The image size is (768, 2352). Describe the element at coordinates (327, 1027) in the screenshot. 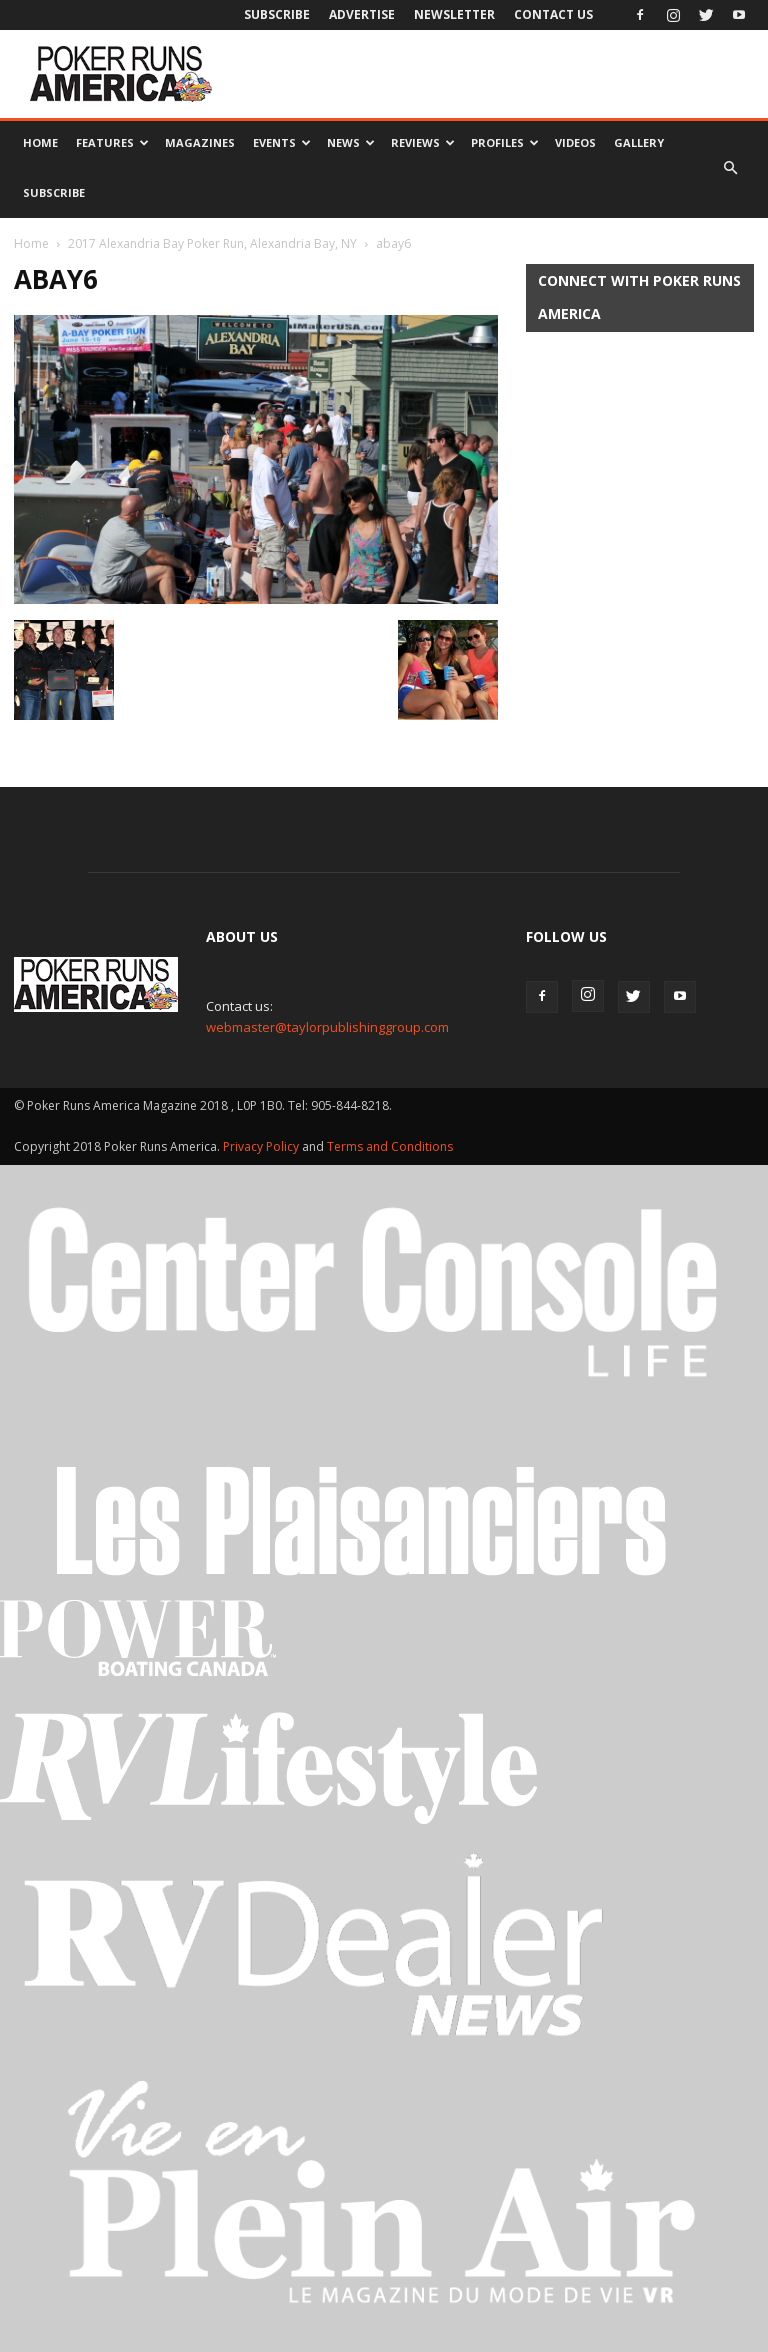

I see `webmaster@taylorpublishinggroup.com` at that location.